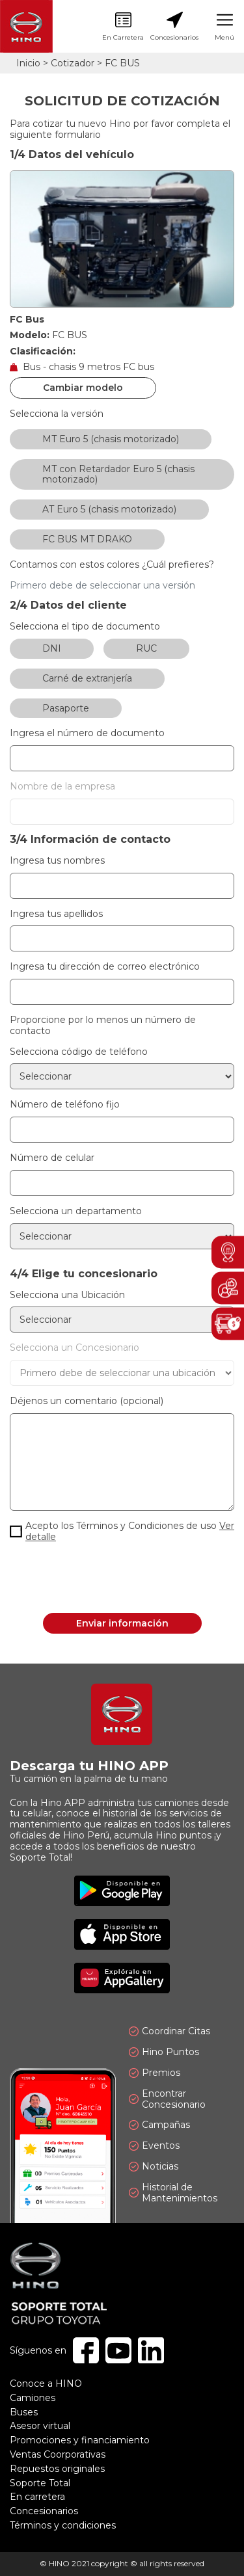 The image size is (244, 2576). What do you see at coordinates (46, 2383) in the screenshot?
I see `Conoce a HINO` at bounding box center [46, 2383].